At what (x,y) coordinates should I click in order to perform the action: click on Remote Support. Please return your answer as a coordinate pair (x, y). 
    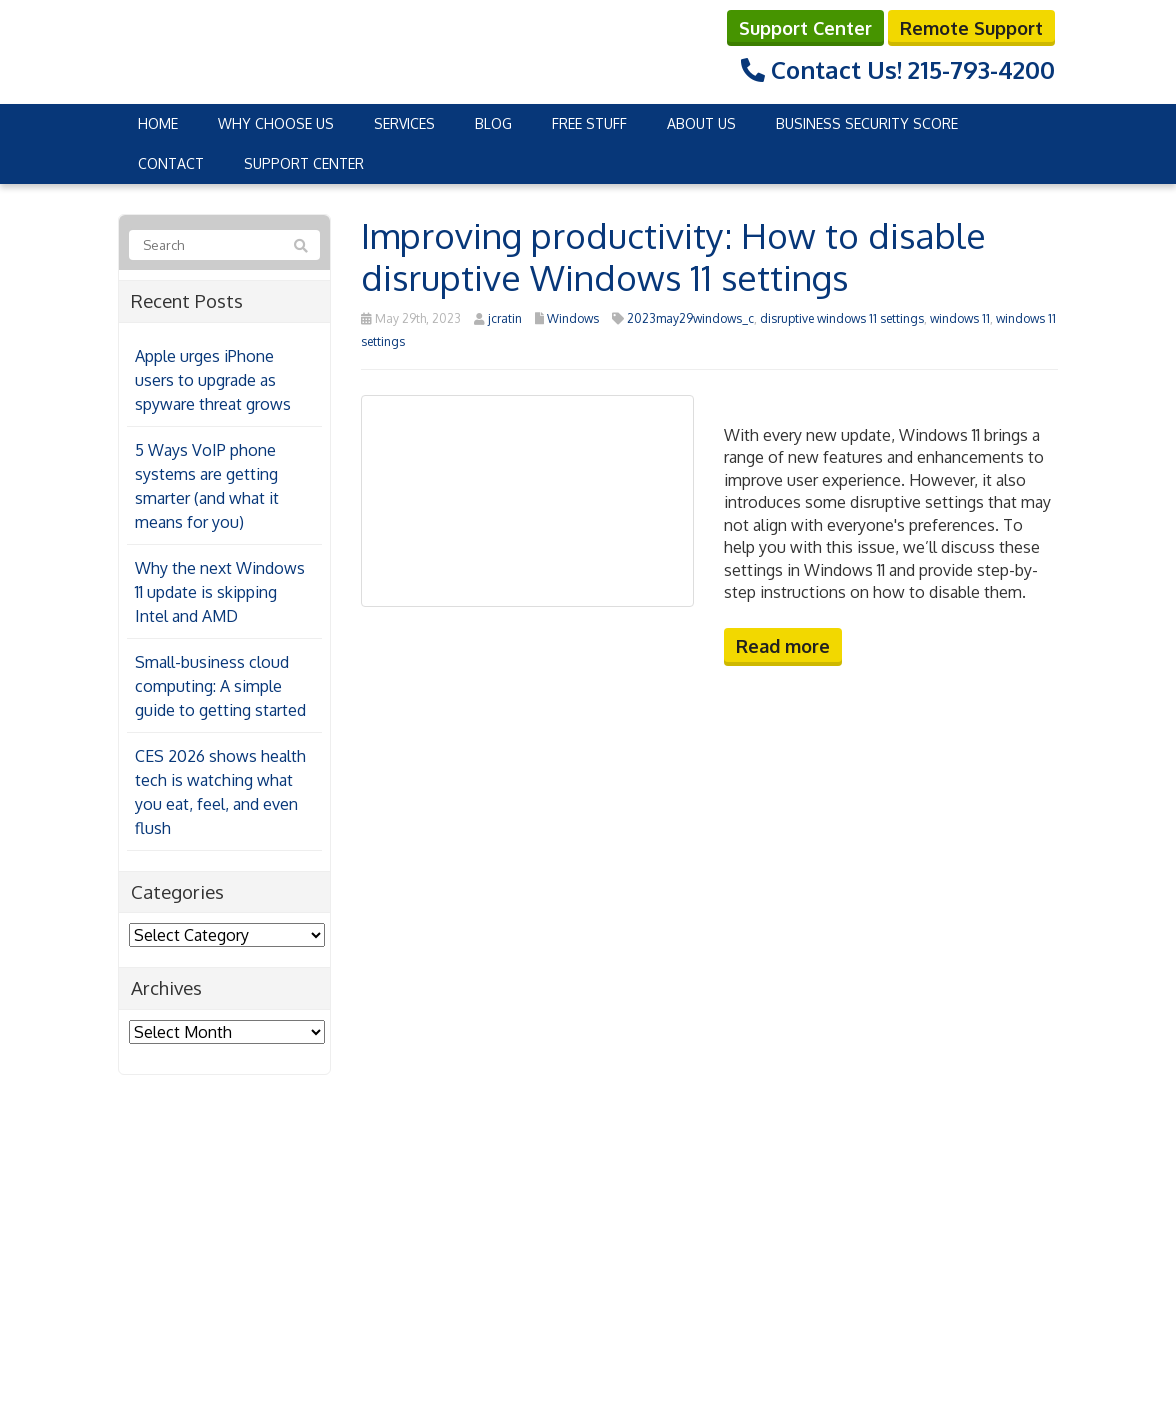
    Looking at the image, I should click on (971, 28).